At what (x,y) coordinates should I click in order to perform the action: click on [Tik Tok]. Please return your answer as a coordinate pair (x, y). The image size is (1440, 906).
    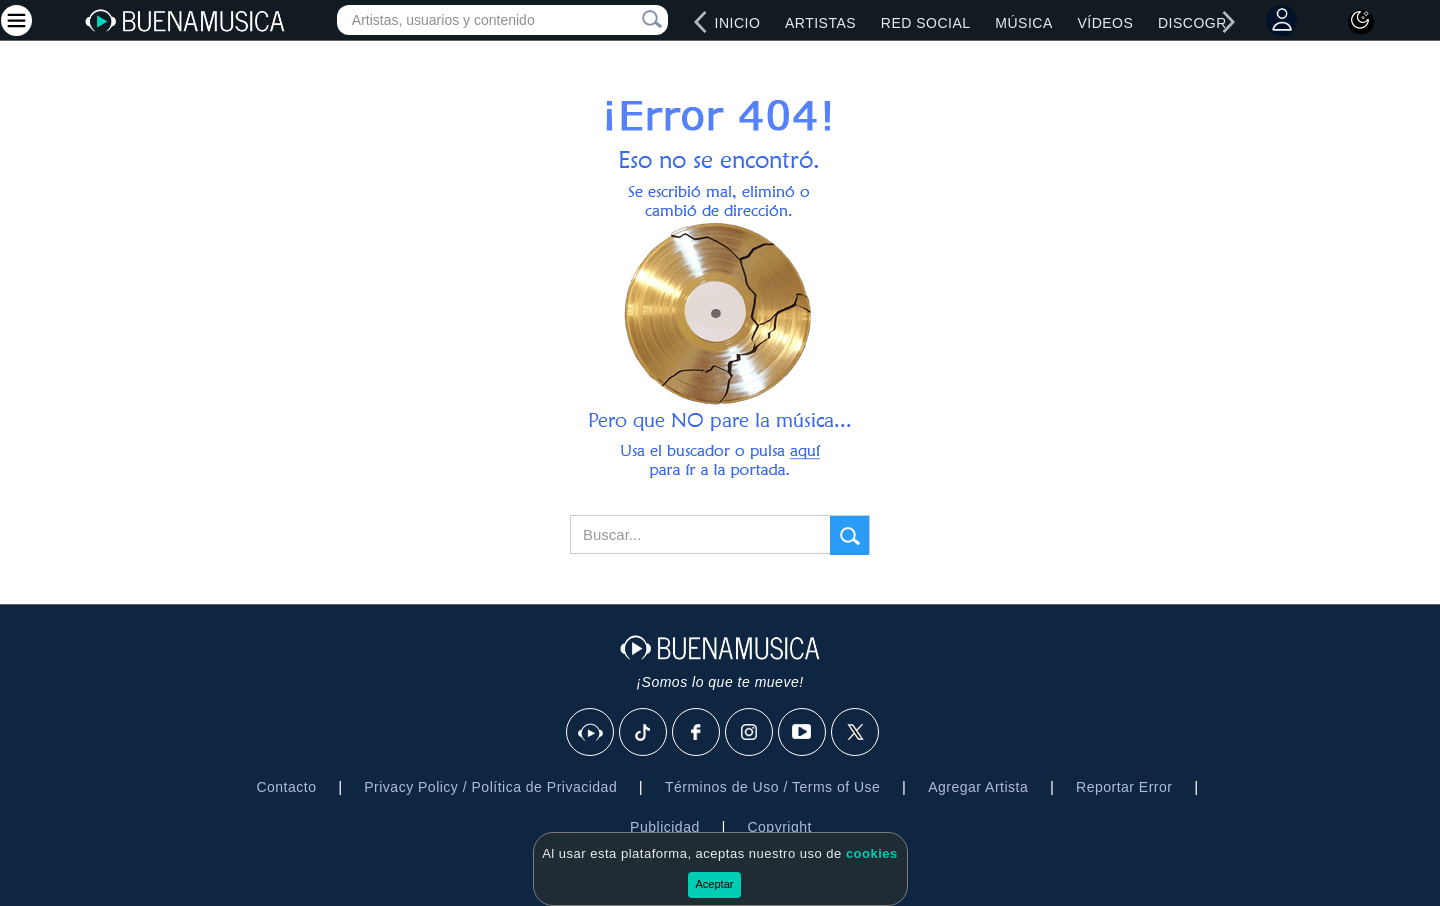
    Looking at the image, I should click on (644, 733).